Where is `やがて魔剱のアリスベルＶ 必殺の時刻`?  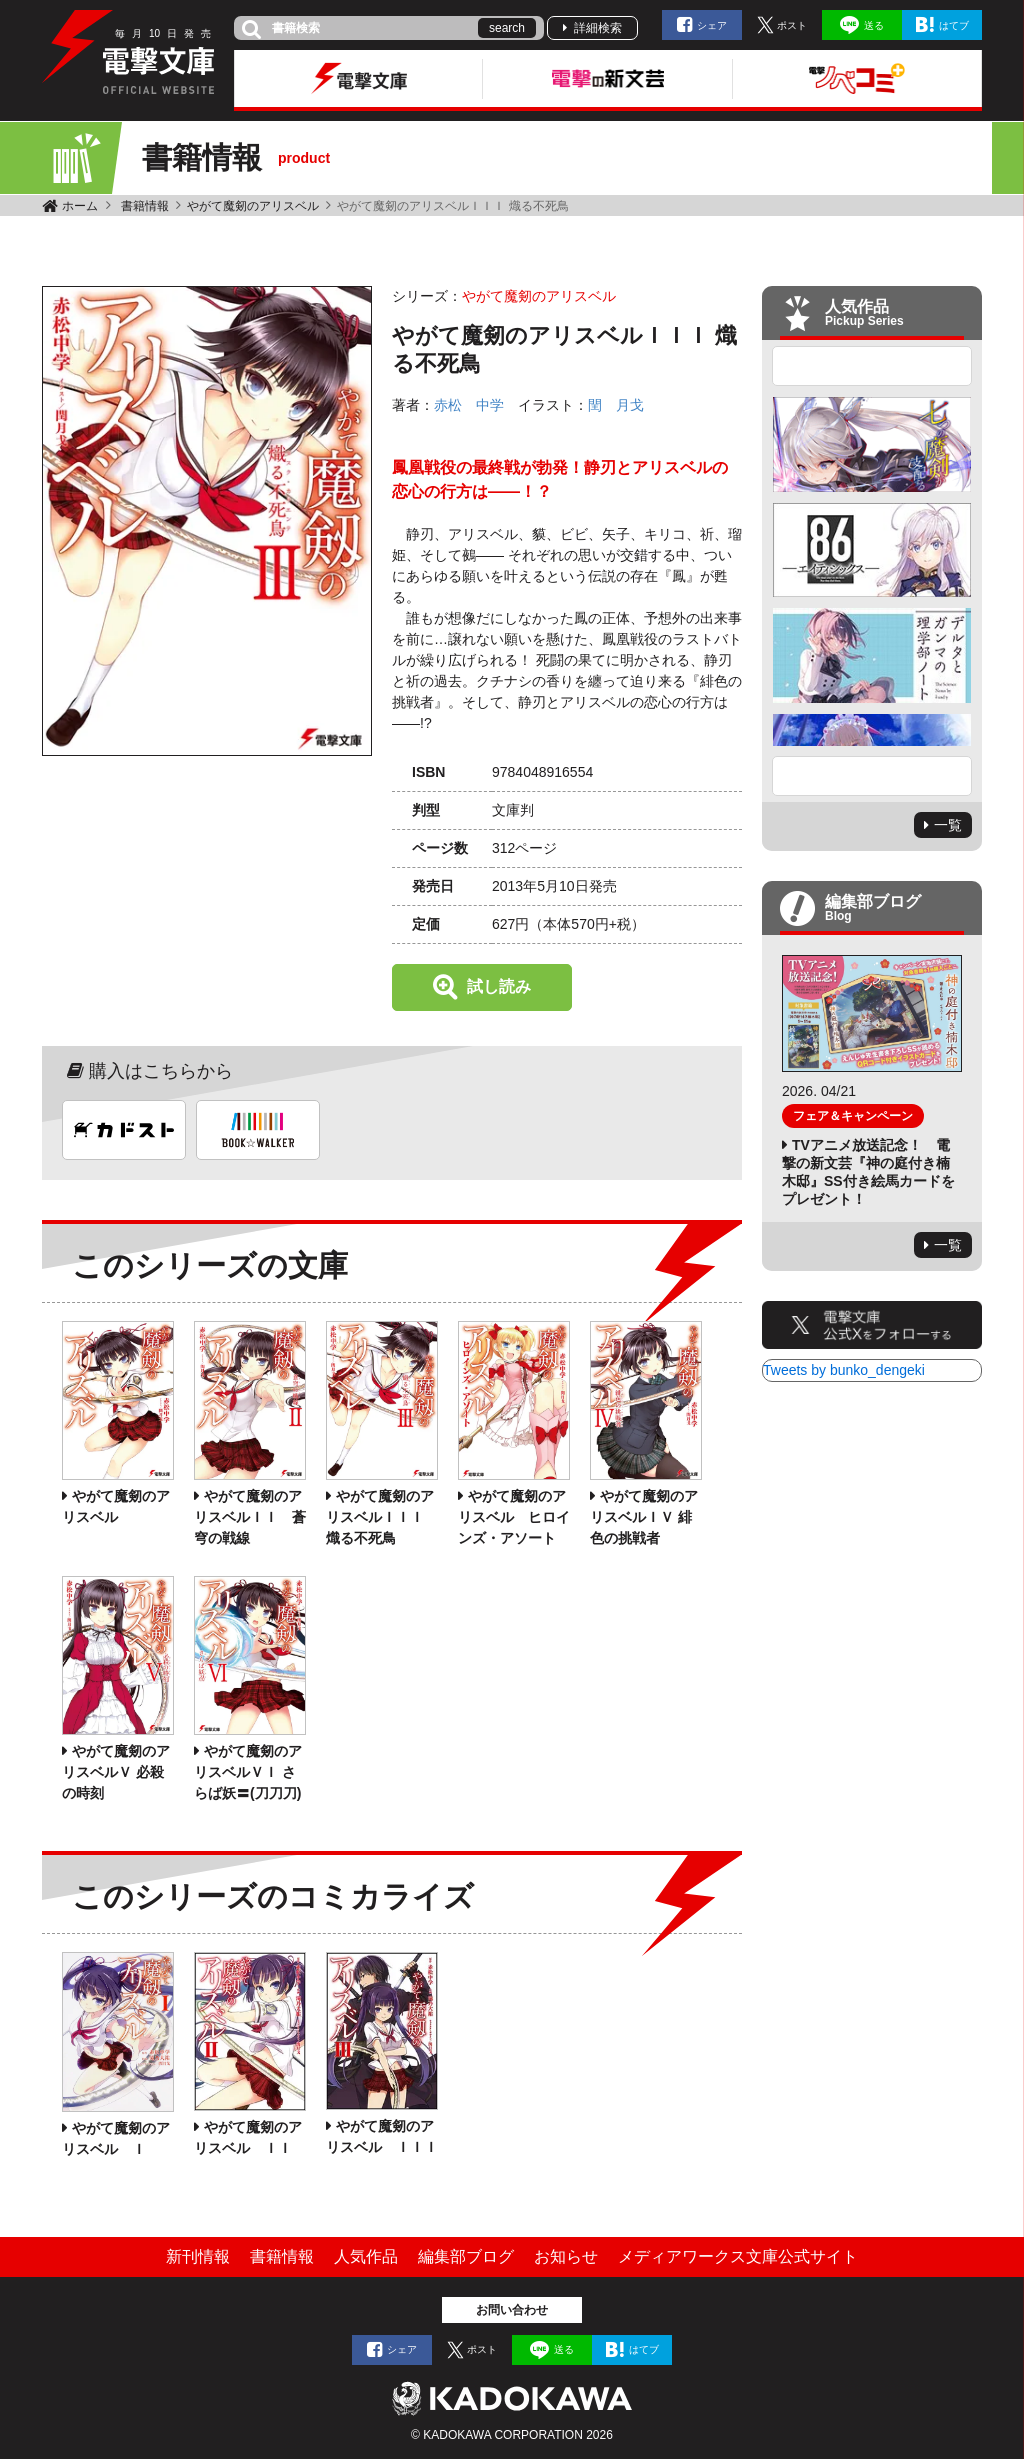 やがて魔剱のアリスベルＶ 必殺の時刻 is located at coordinates (116, 1772).